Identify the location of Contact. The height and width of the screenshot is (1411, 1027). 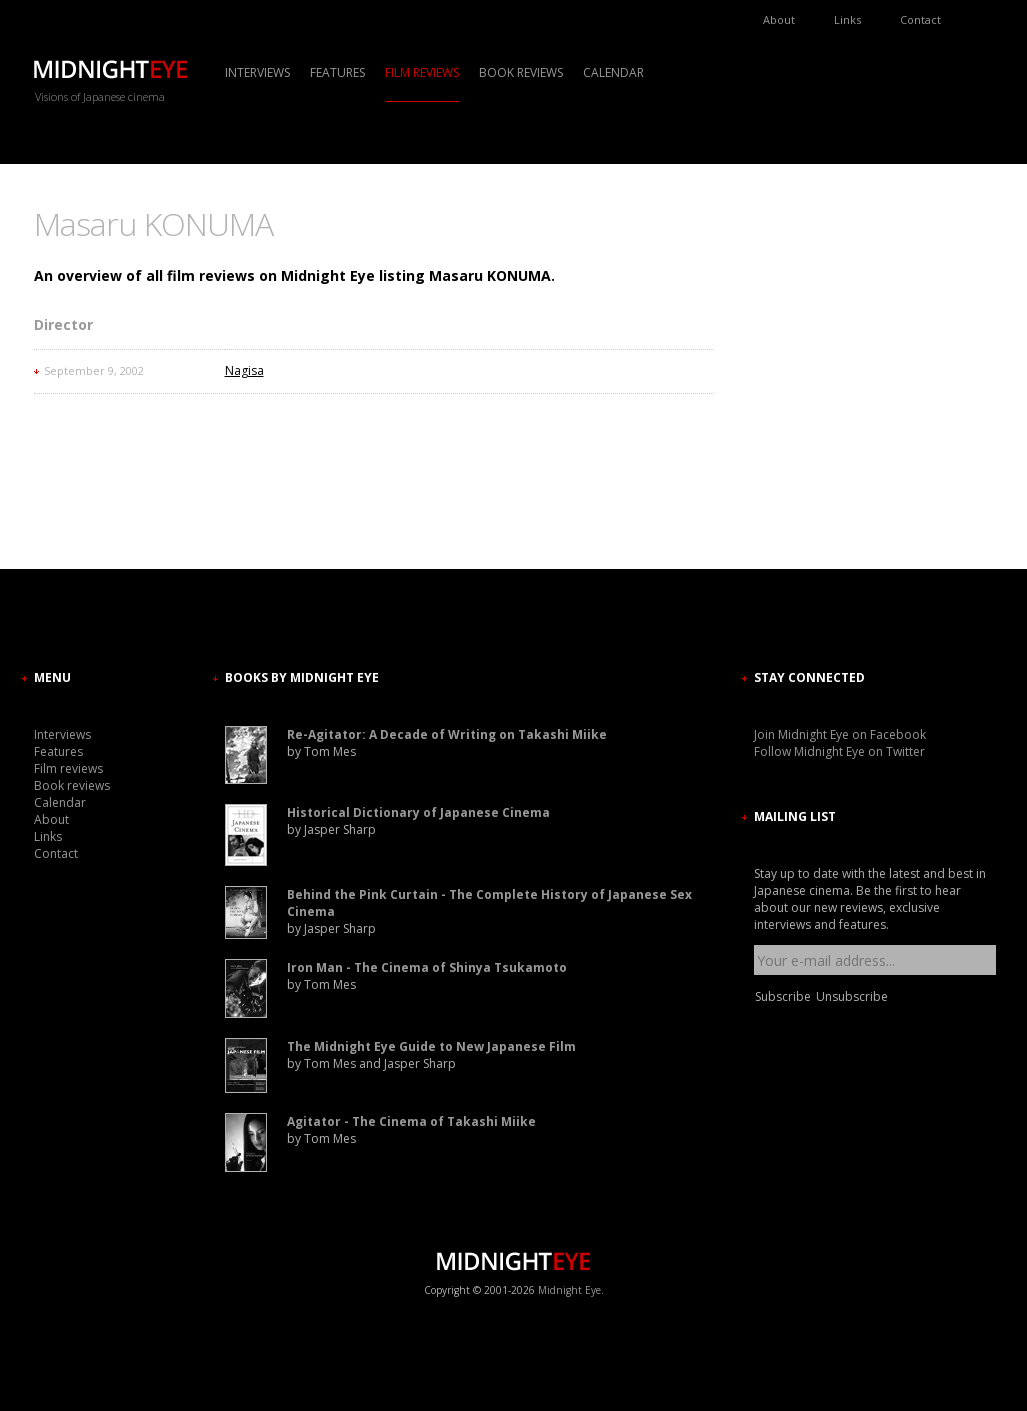
(920, 19).